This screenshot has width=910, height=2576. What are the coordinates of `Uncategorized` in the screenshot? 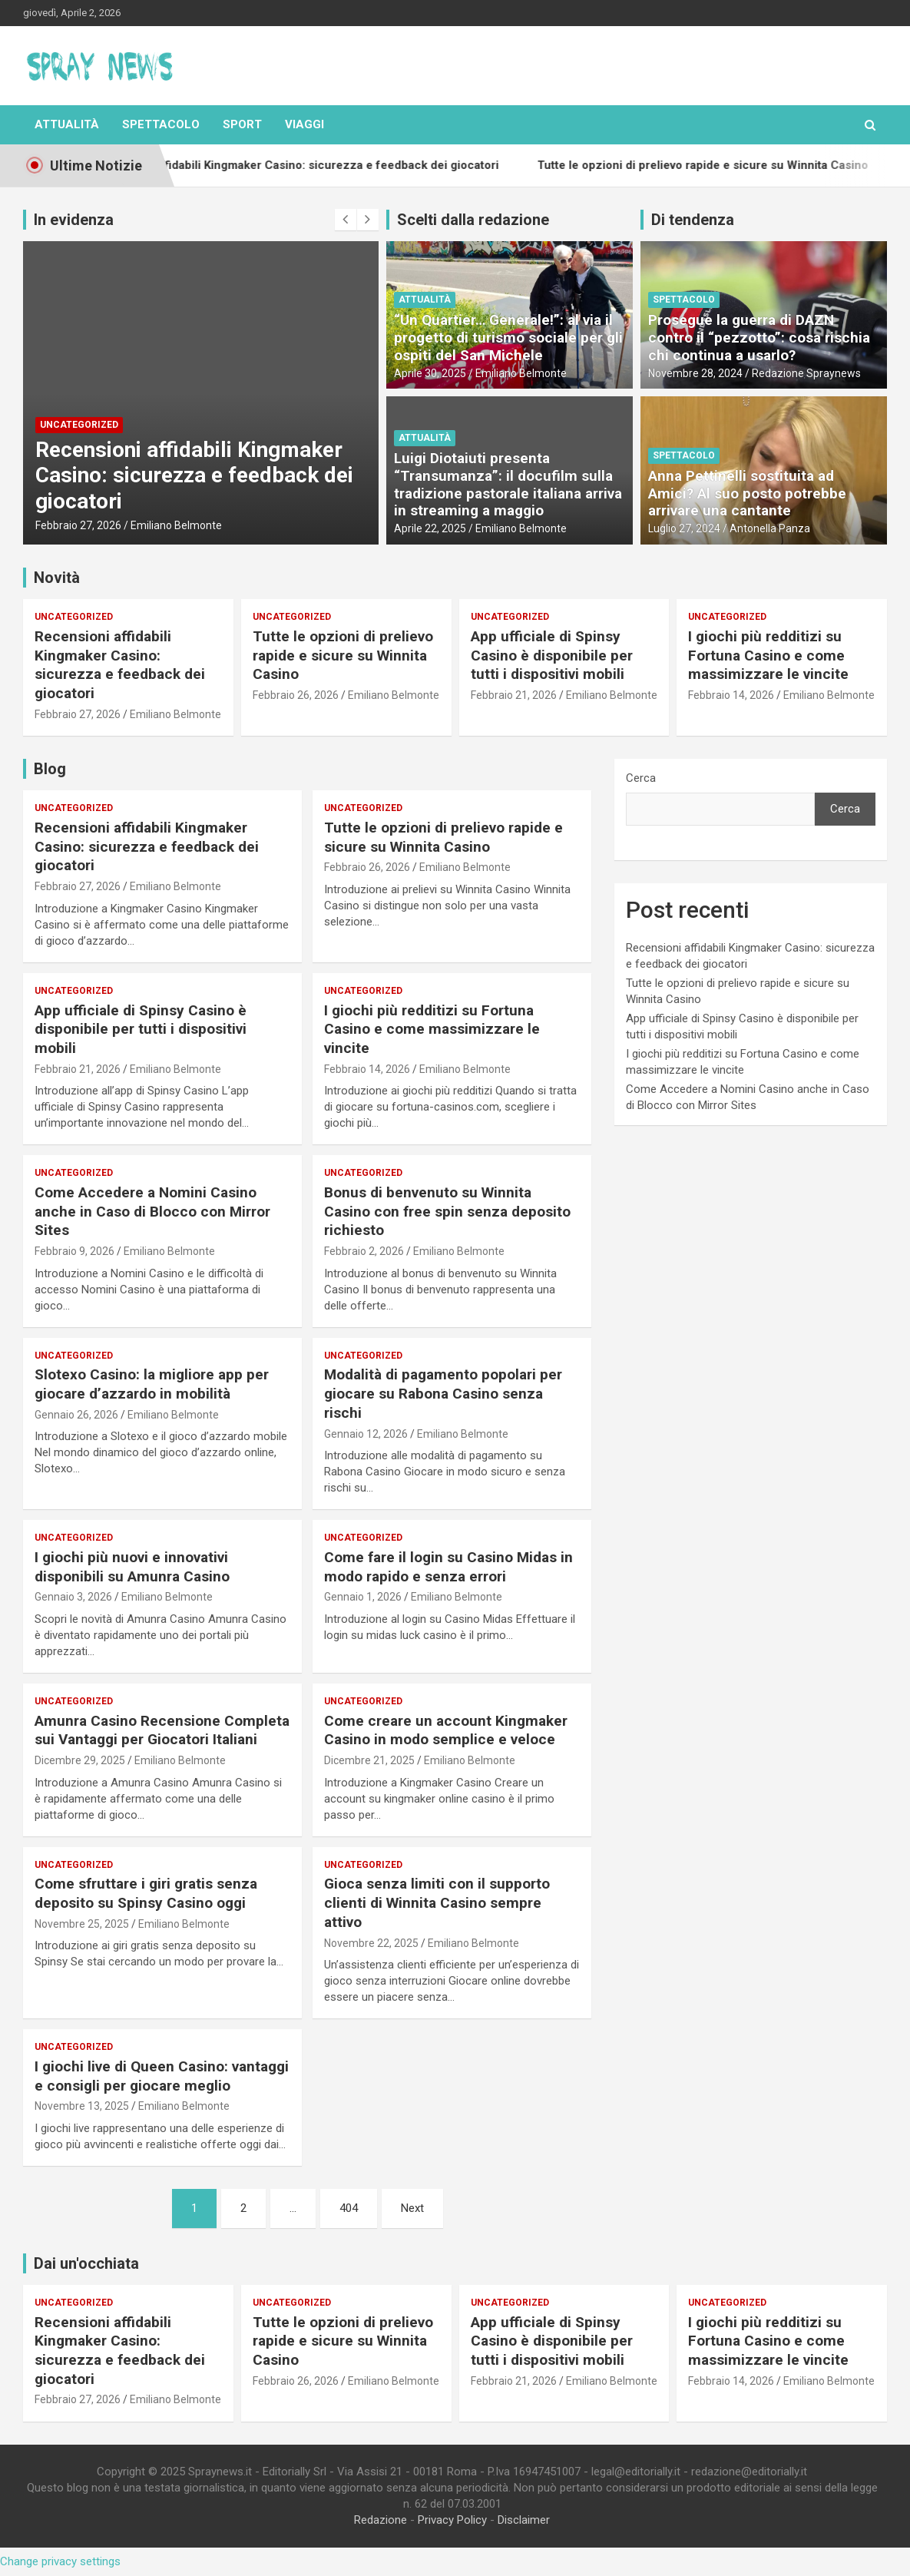 It's located at (79, 424).